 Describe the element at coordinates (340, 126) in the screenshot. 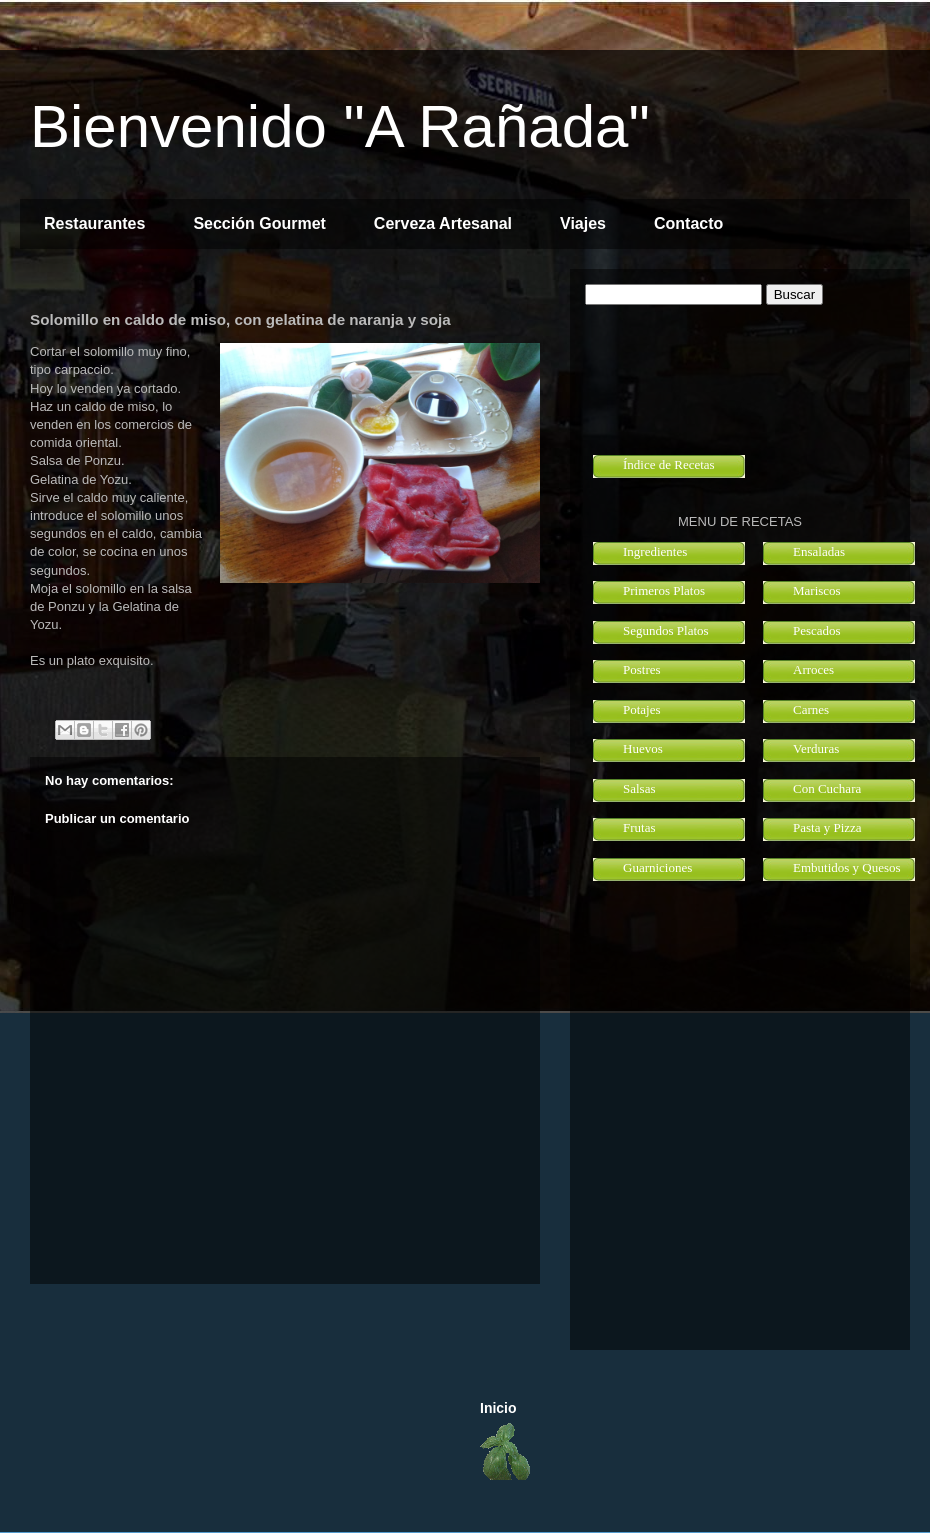

I see `Bienvenido "A Rañada"` at that location.